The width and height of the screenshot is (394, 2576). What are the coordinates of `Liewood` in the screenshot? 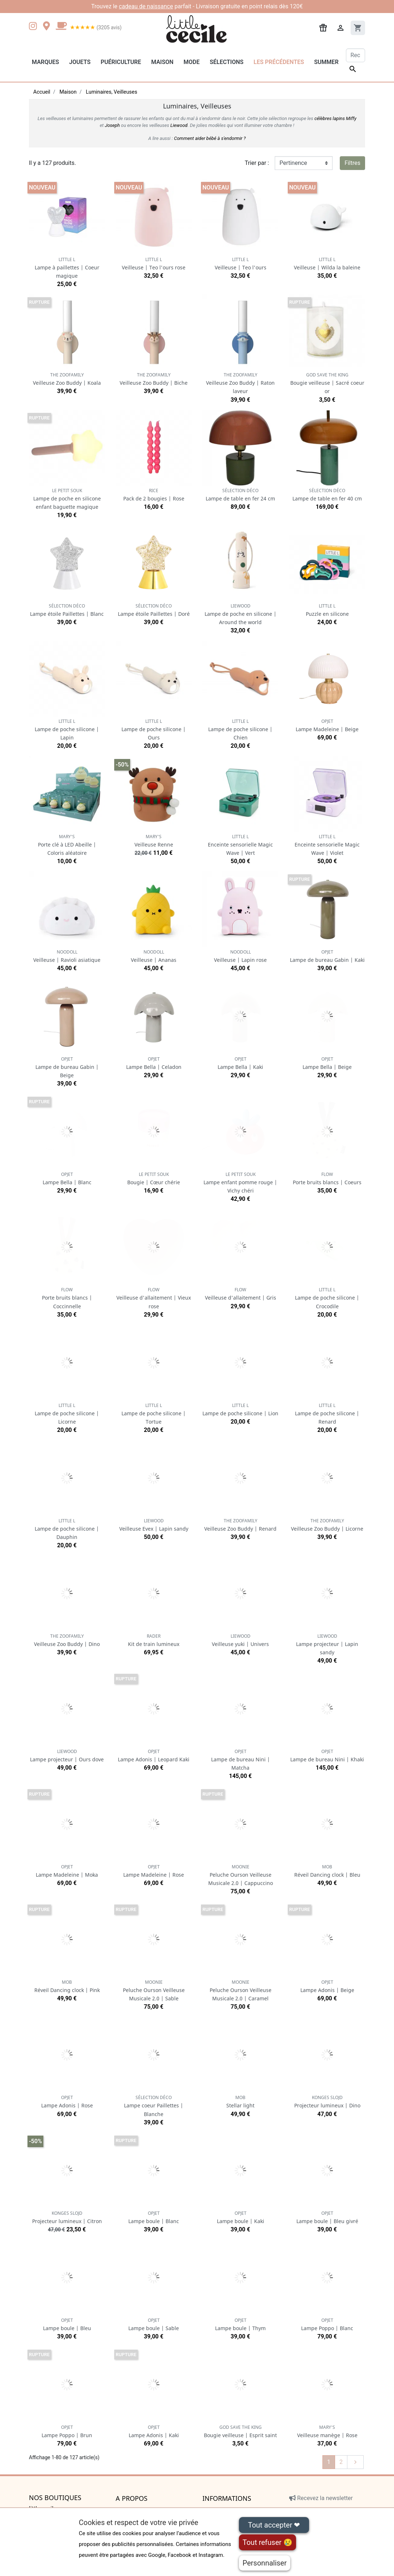 It's located at (179, 125).